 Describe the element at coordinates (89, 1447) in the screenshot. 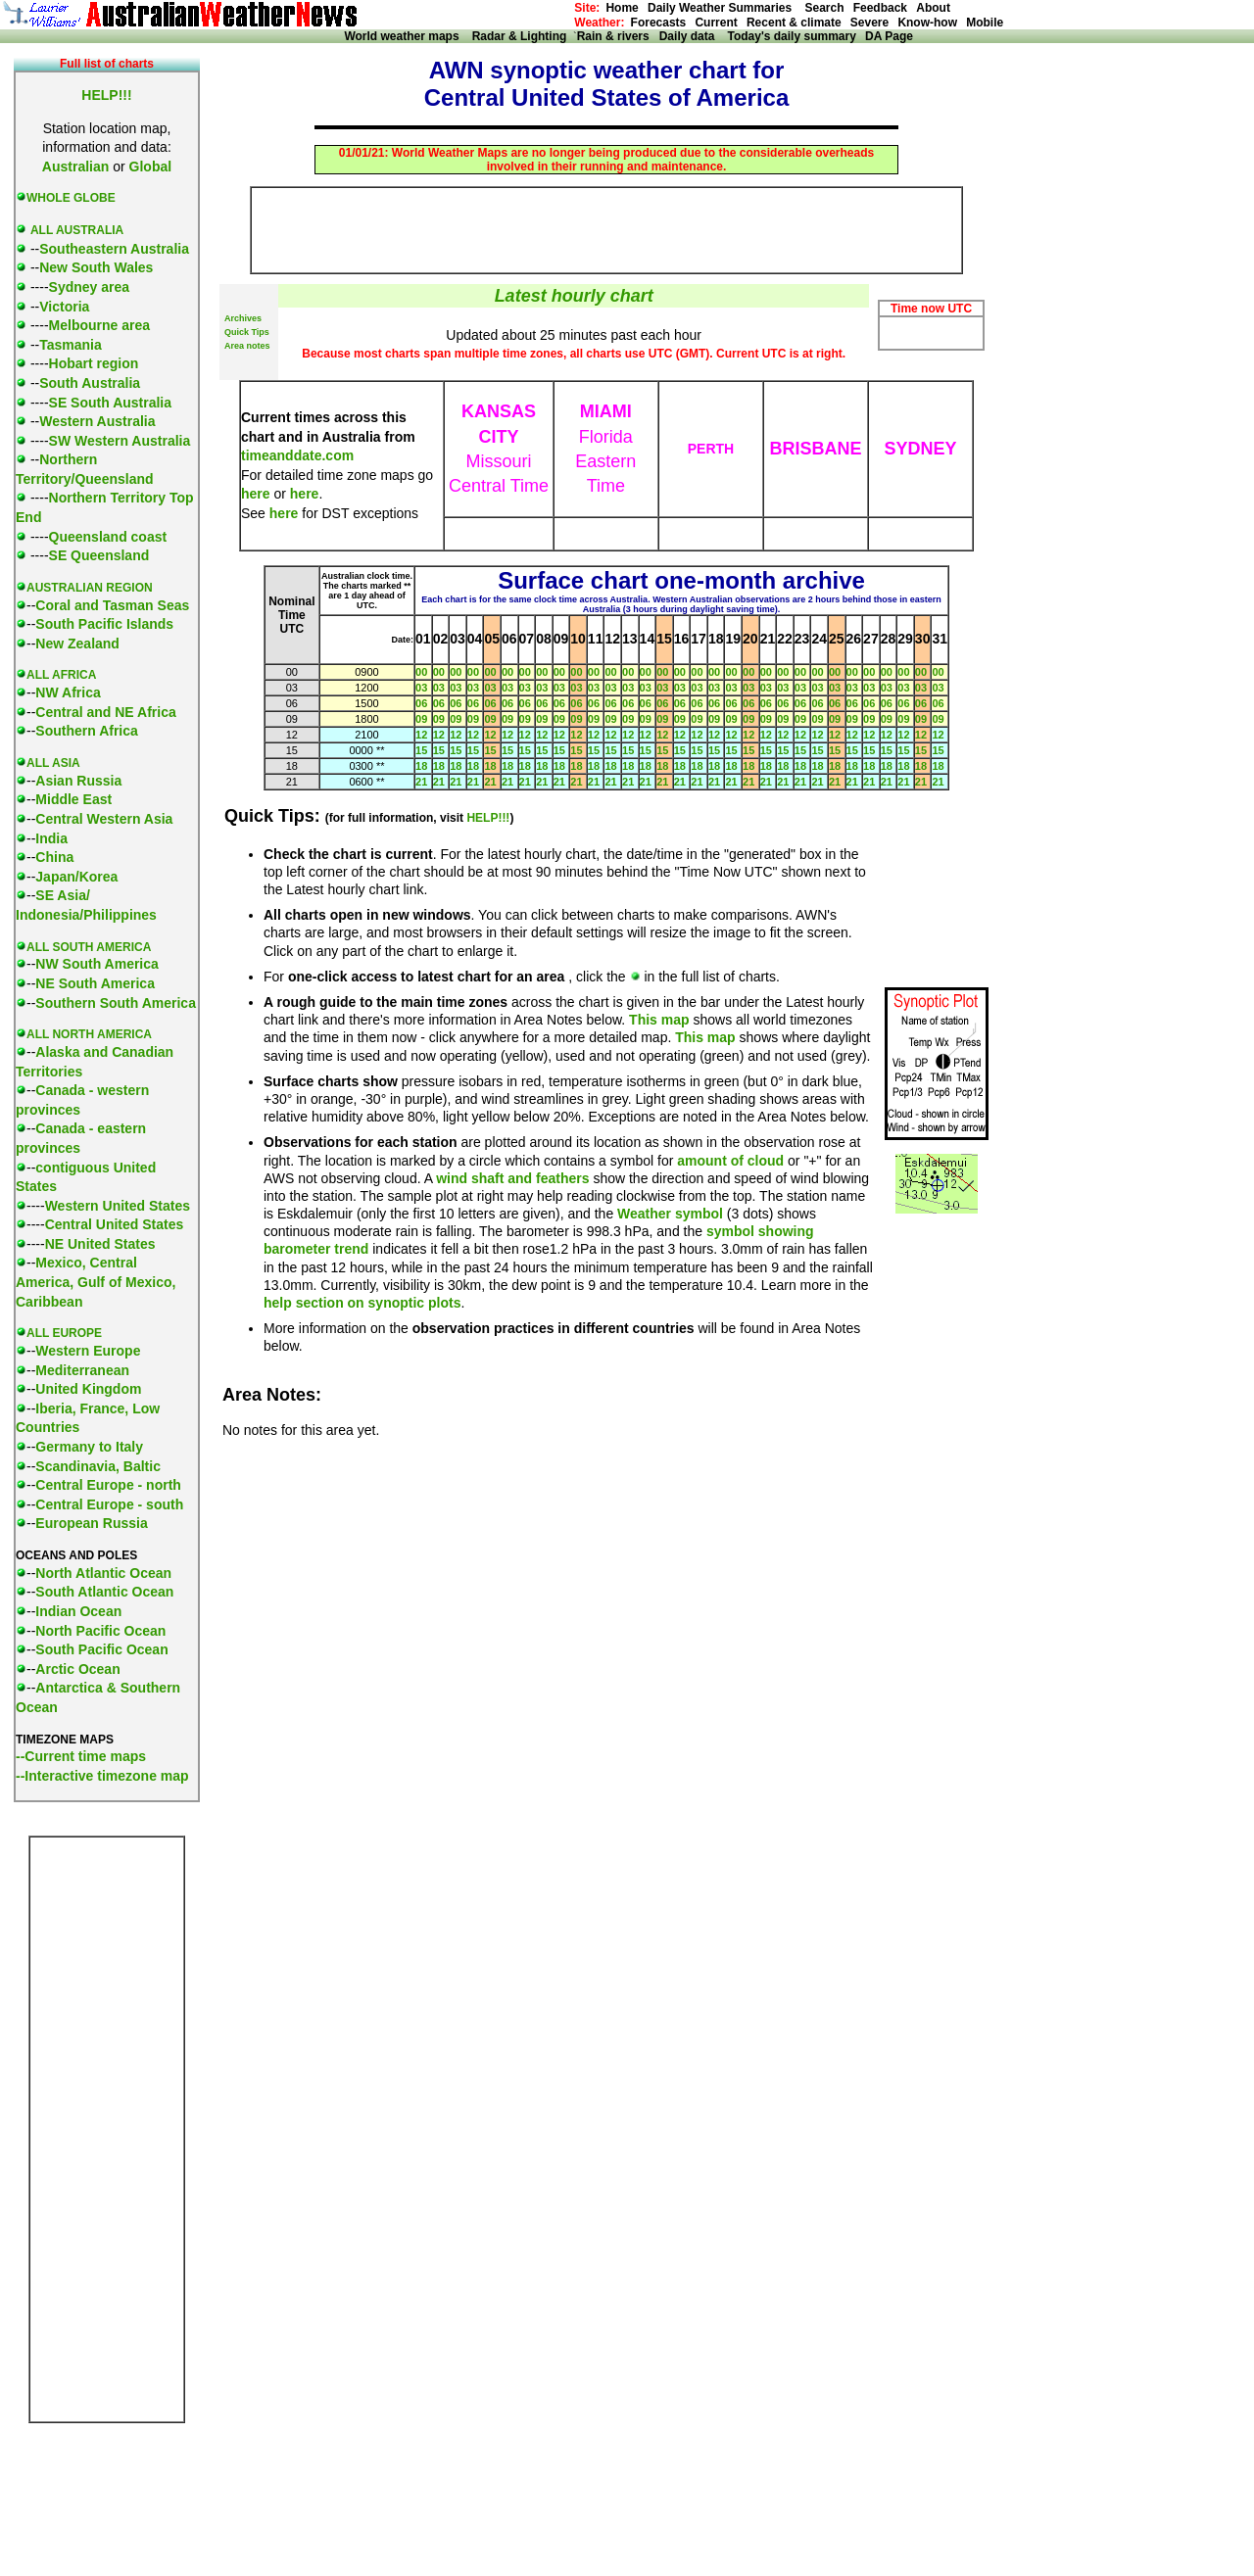

I see `Germany to Italy` at that location.